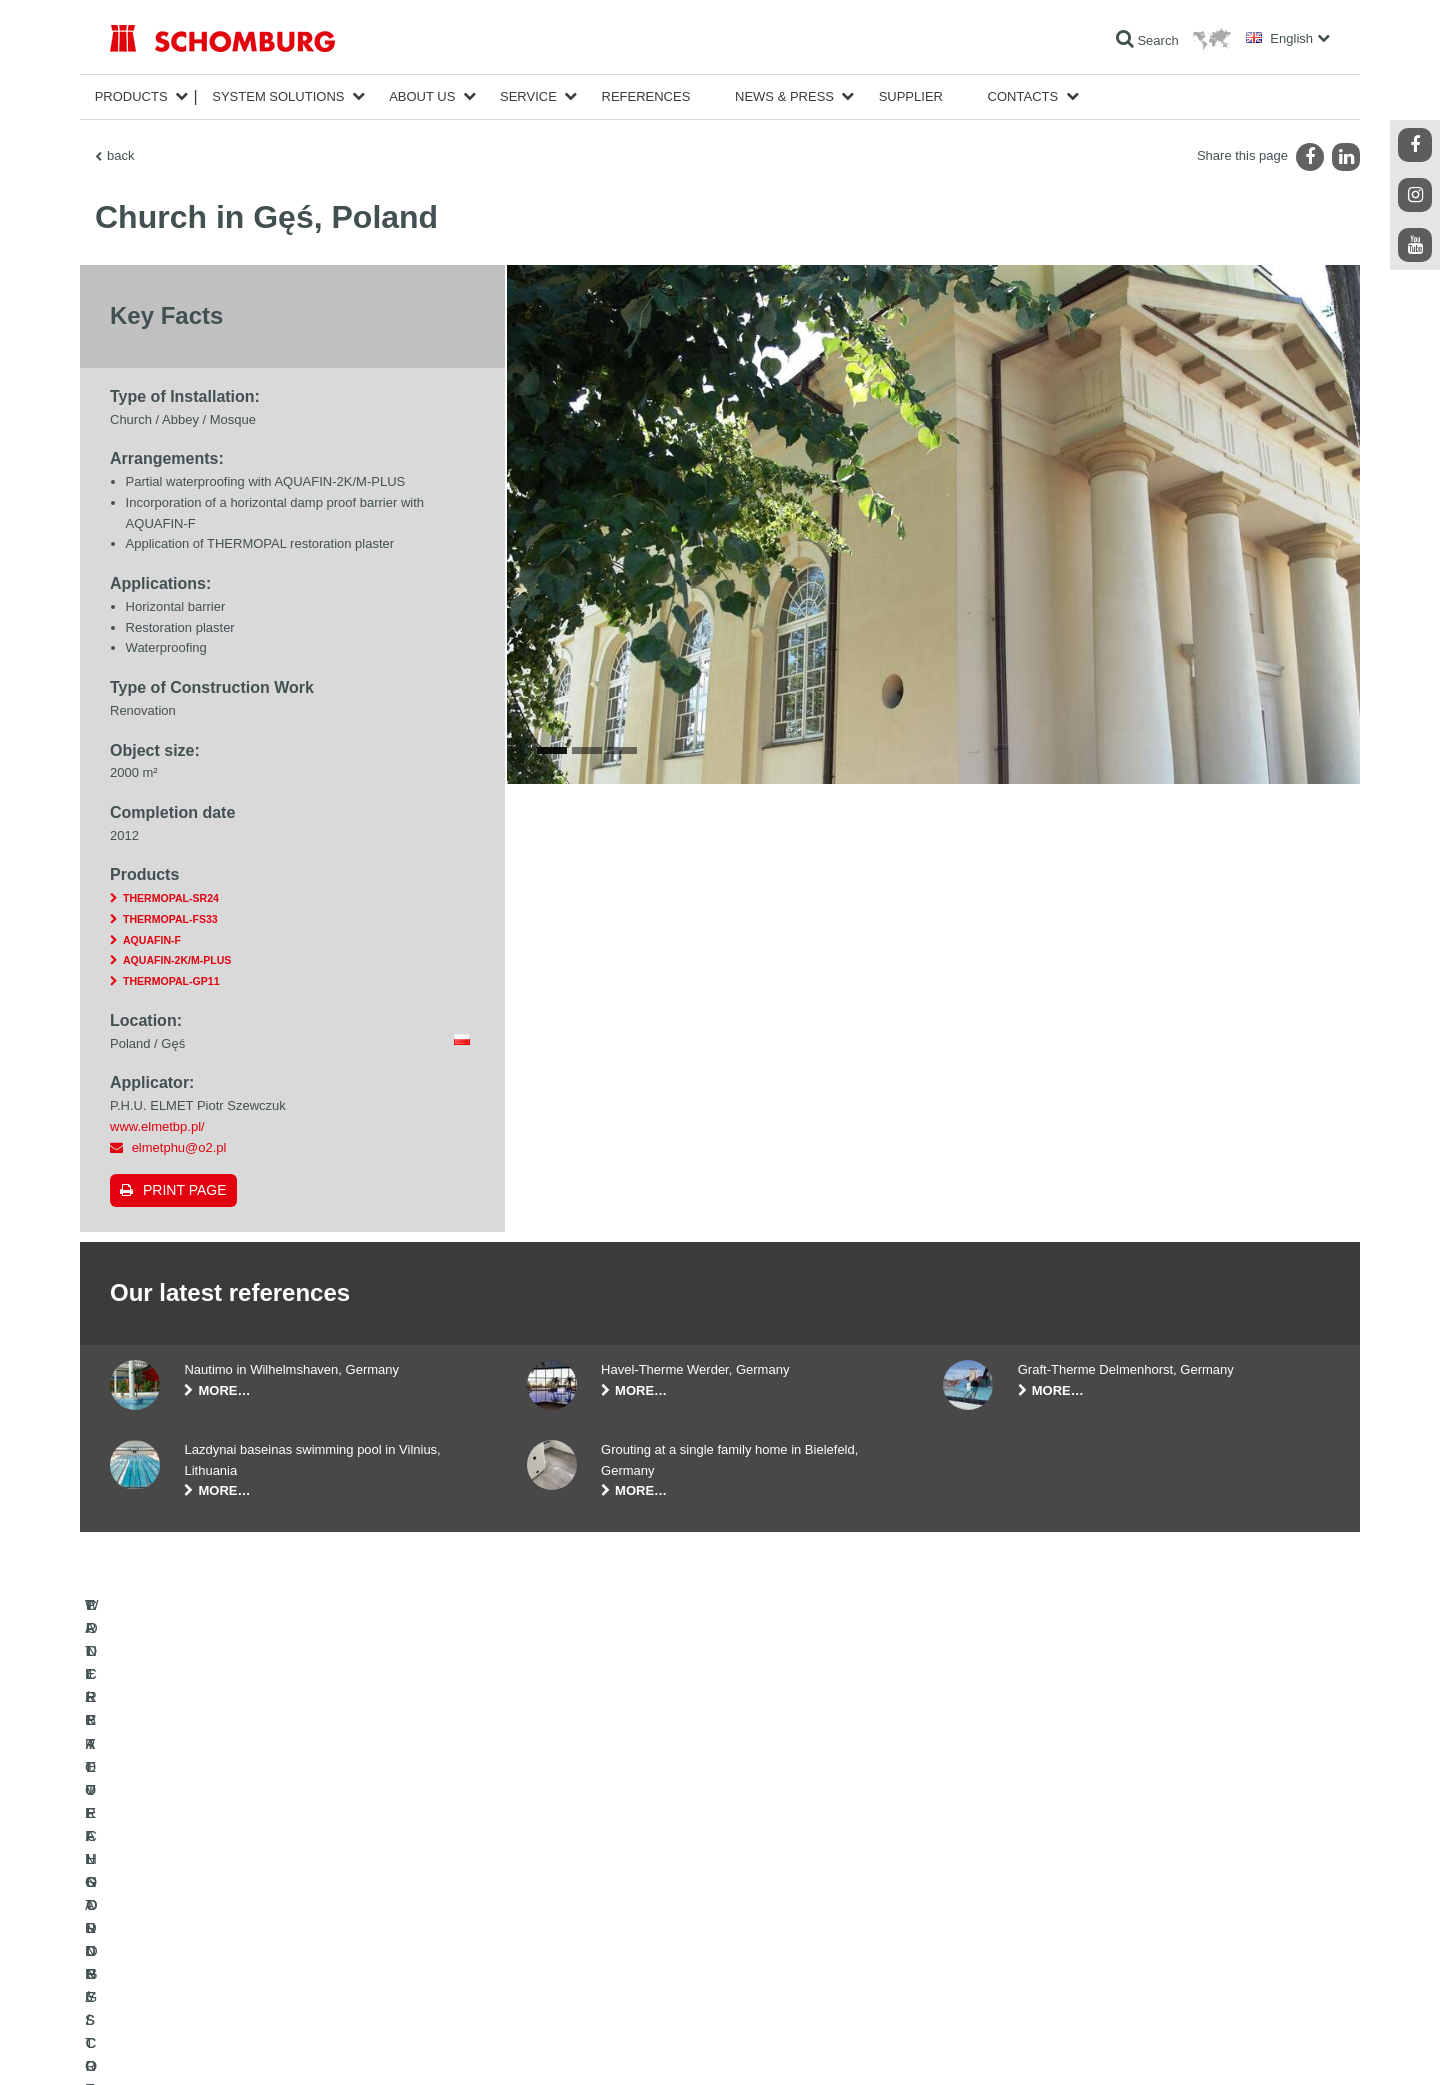 The image size is (1440, 2085). I want to click on WATERPROOFING AND RESTORATION, so click(221, 1881).